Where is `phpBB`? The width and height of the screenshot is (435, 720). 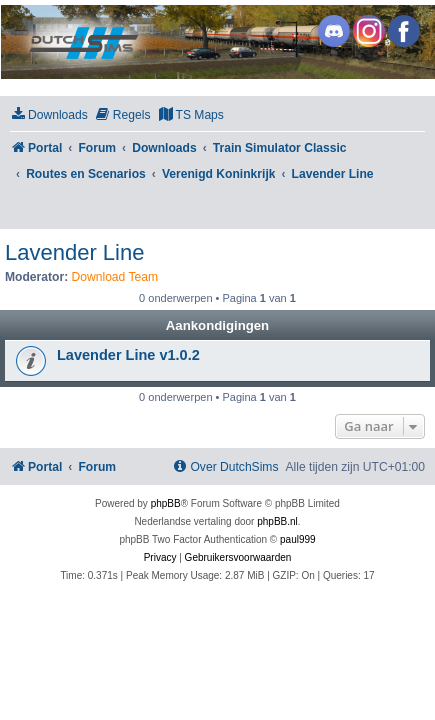
phpBB is located at coordinates (166, 503).